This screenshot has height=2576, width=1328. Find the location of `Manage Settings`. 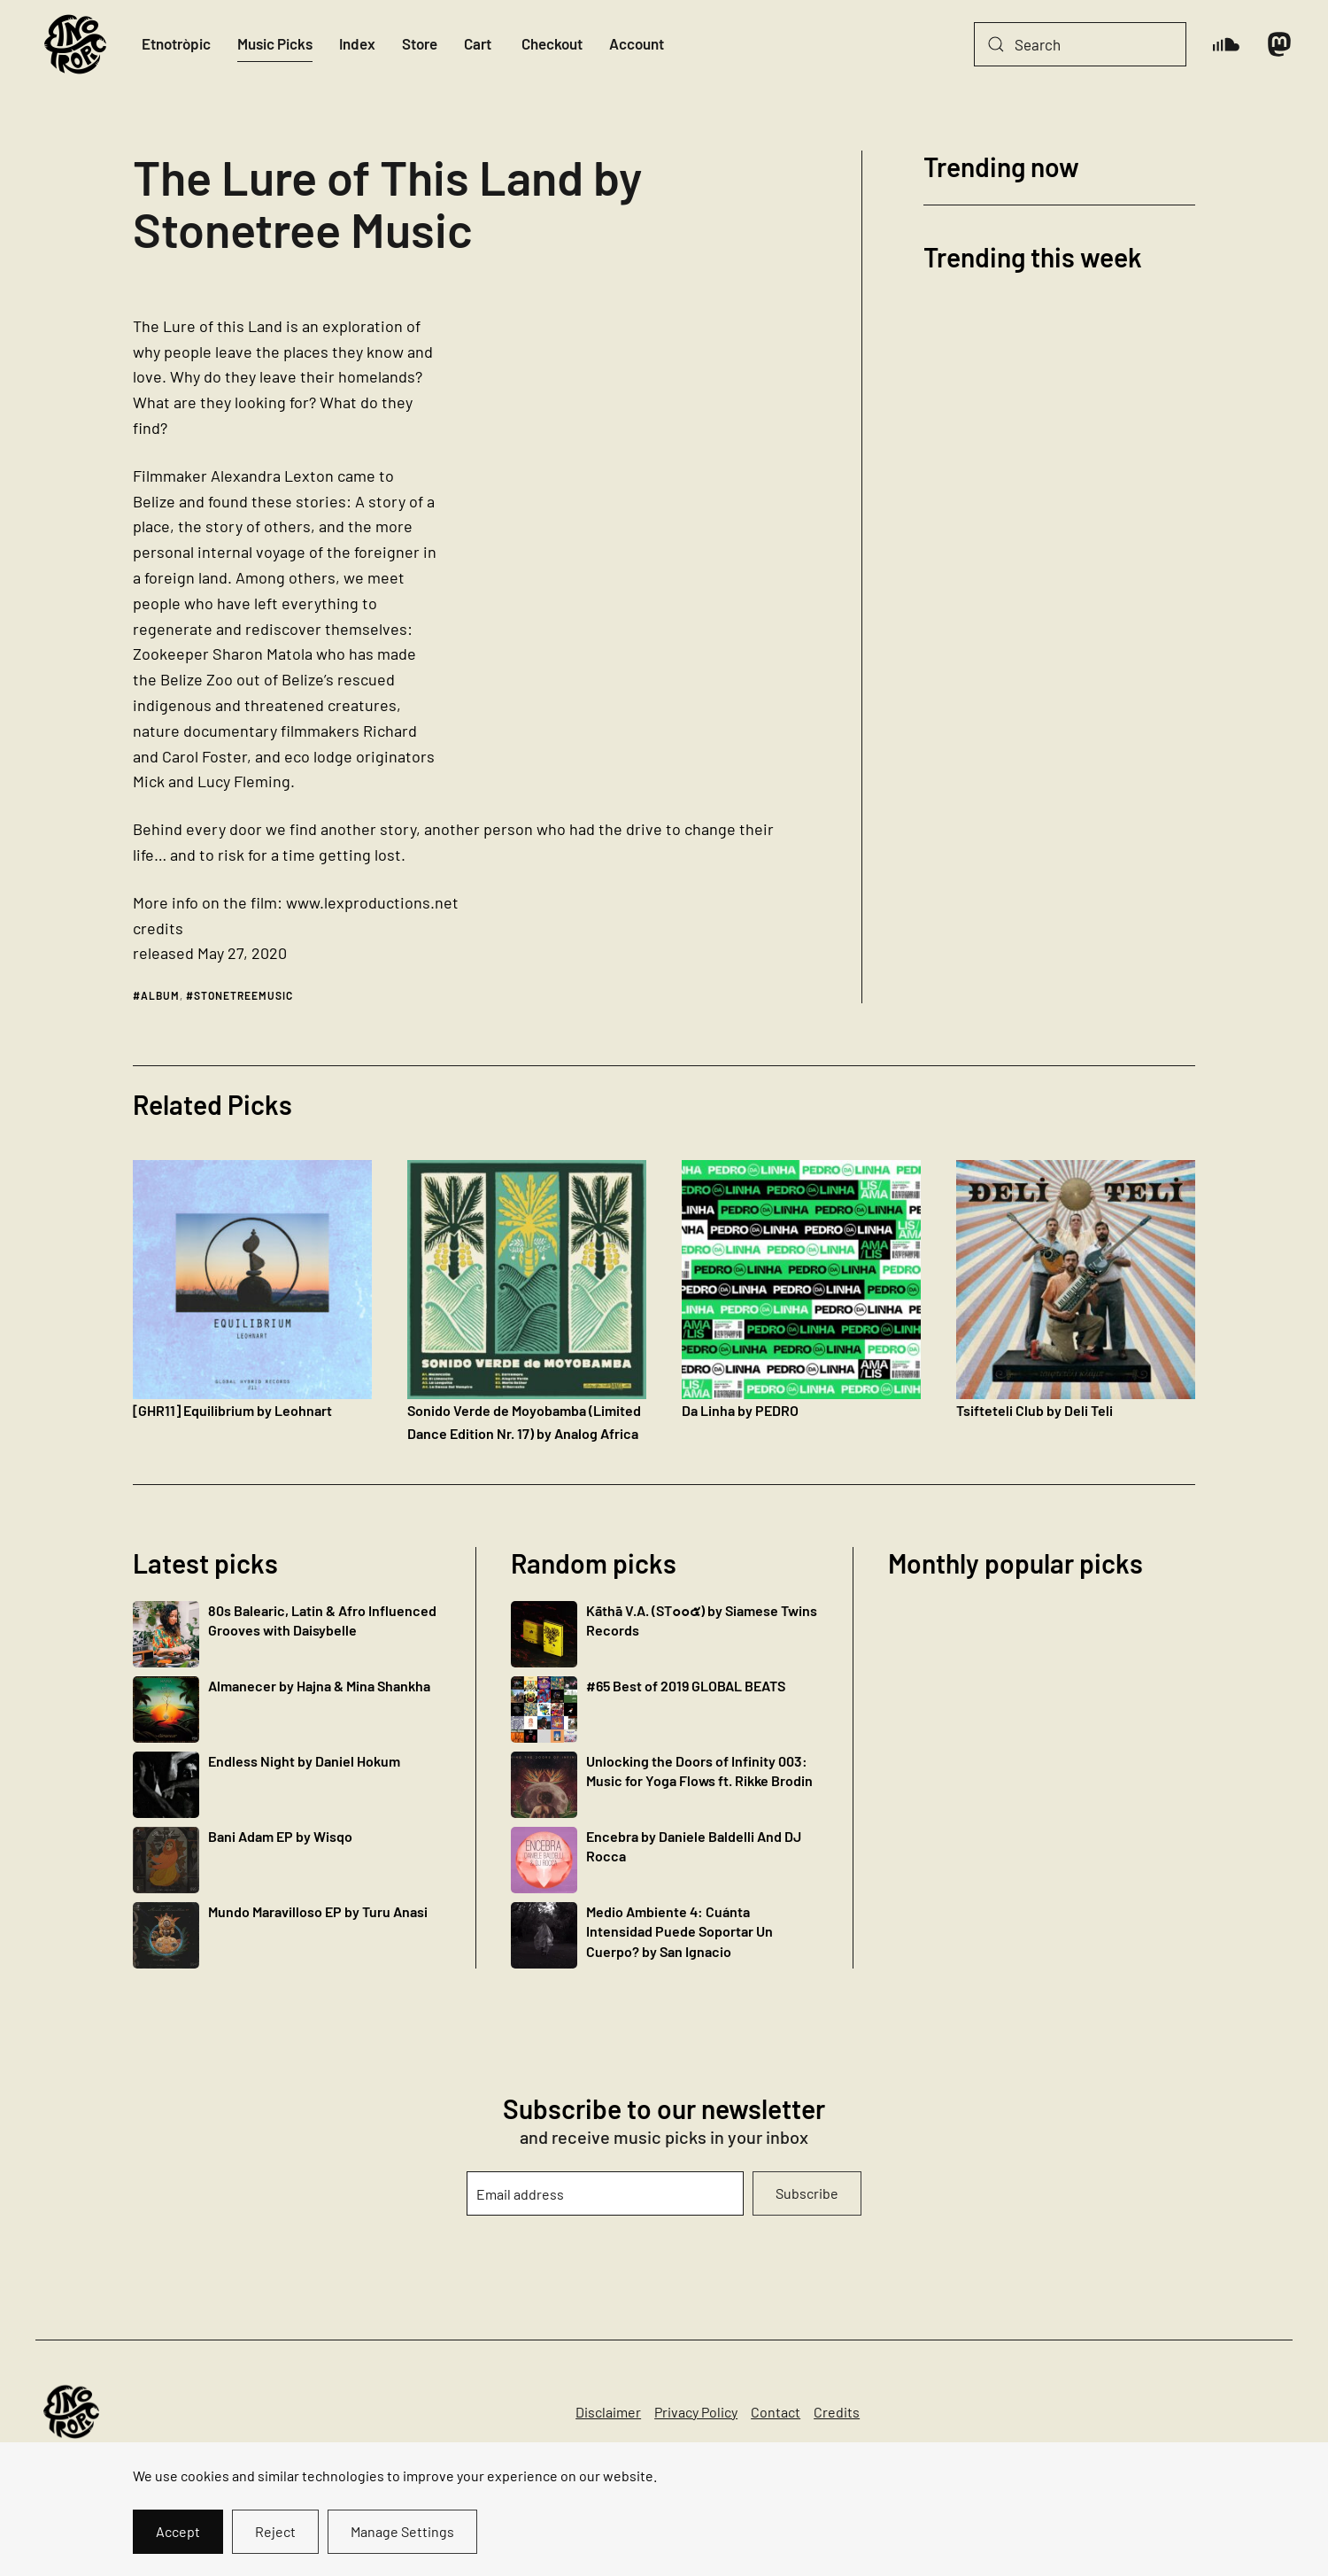

Manage Settings is located at coordinates (402, 2531).